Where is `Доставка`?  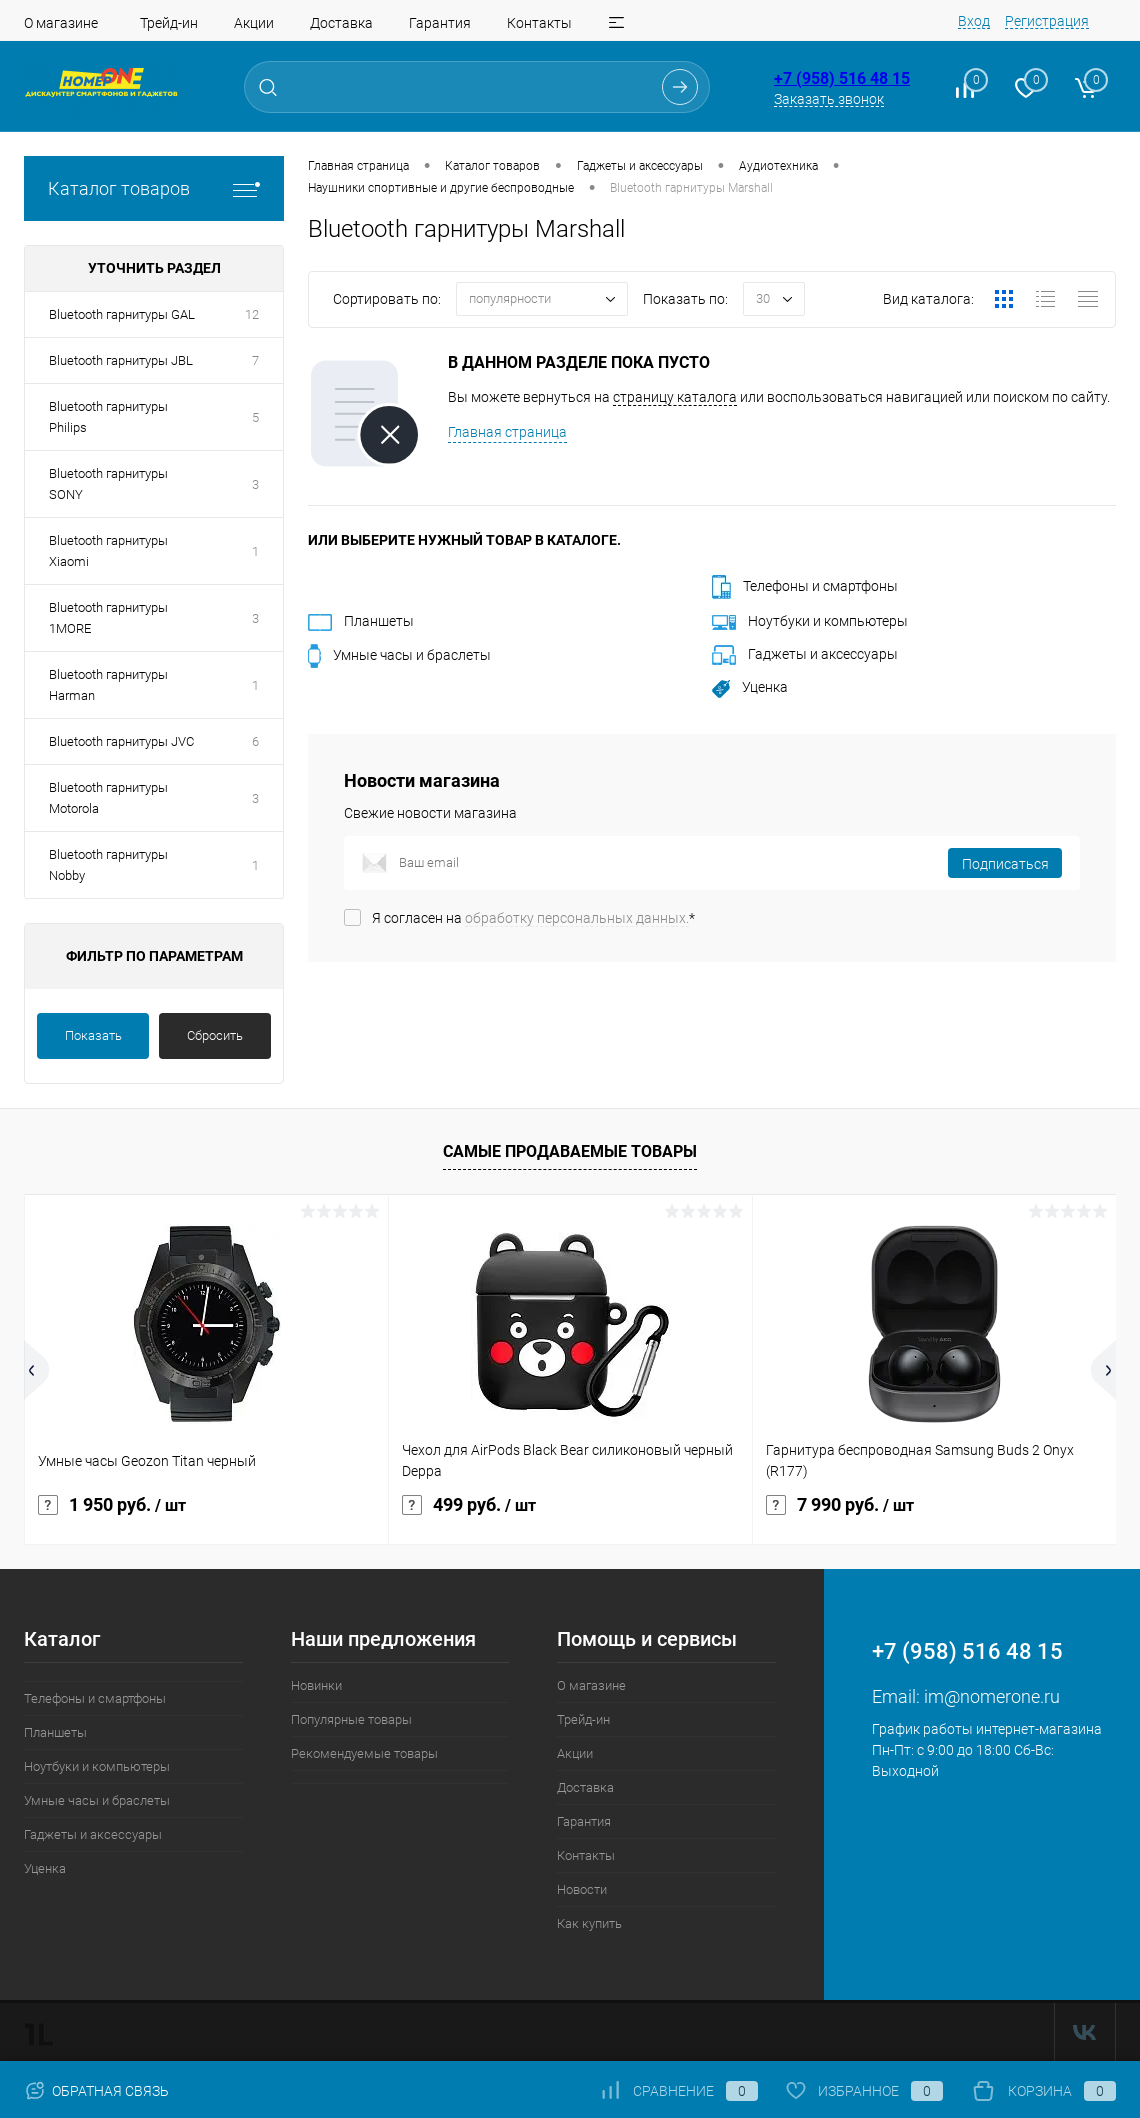
Доставка is located at coordinates (341, 23).